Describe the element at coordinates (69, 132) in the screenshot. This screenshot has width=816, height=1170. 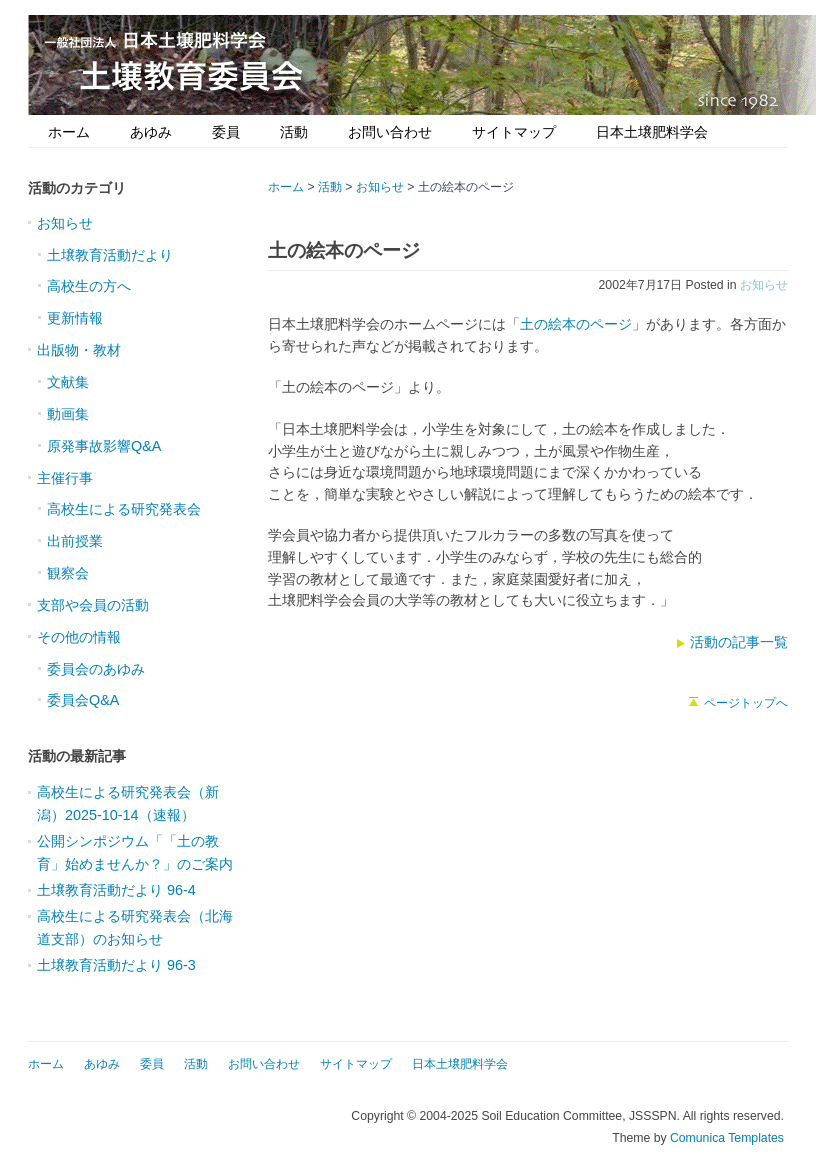
I see `ホーム` at that location.